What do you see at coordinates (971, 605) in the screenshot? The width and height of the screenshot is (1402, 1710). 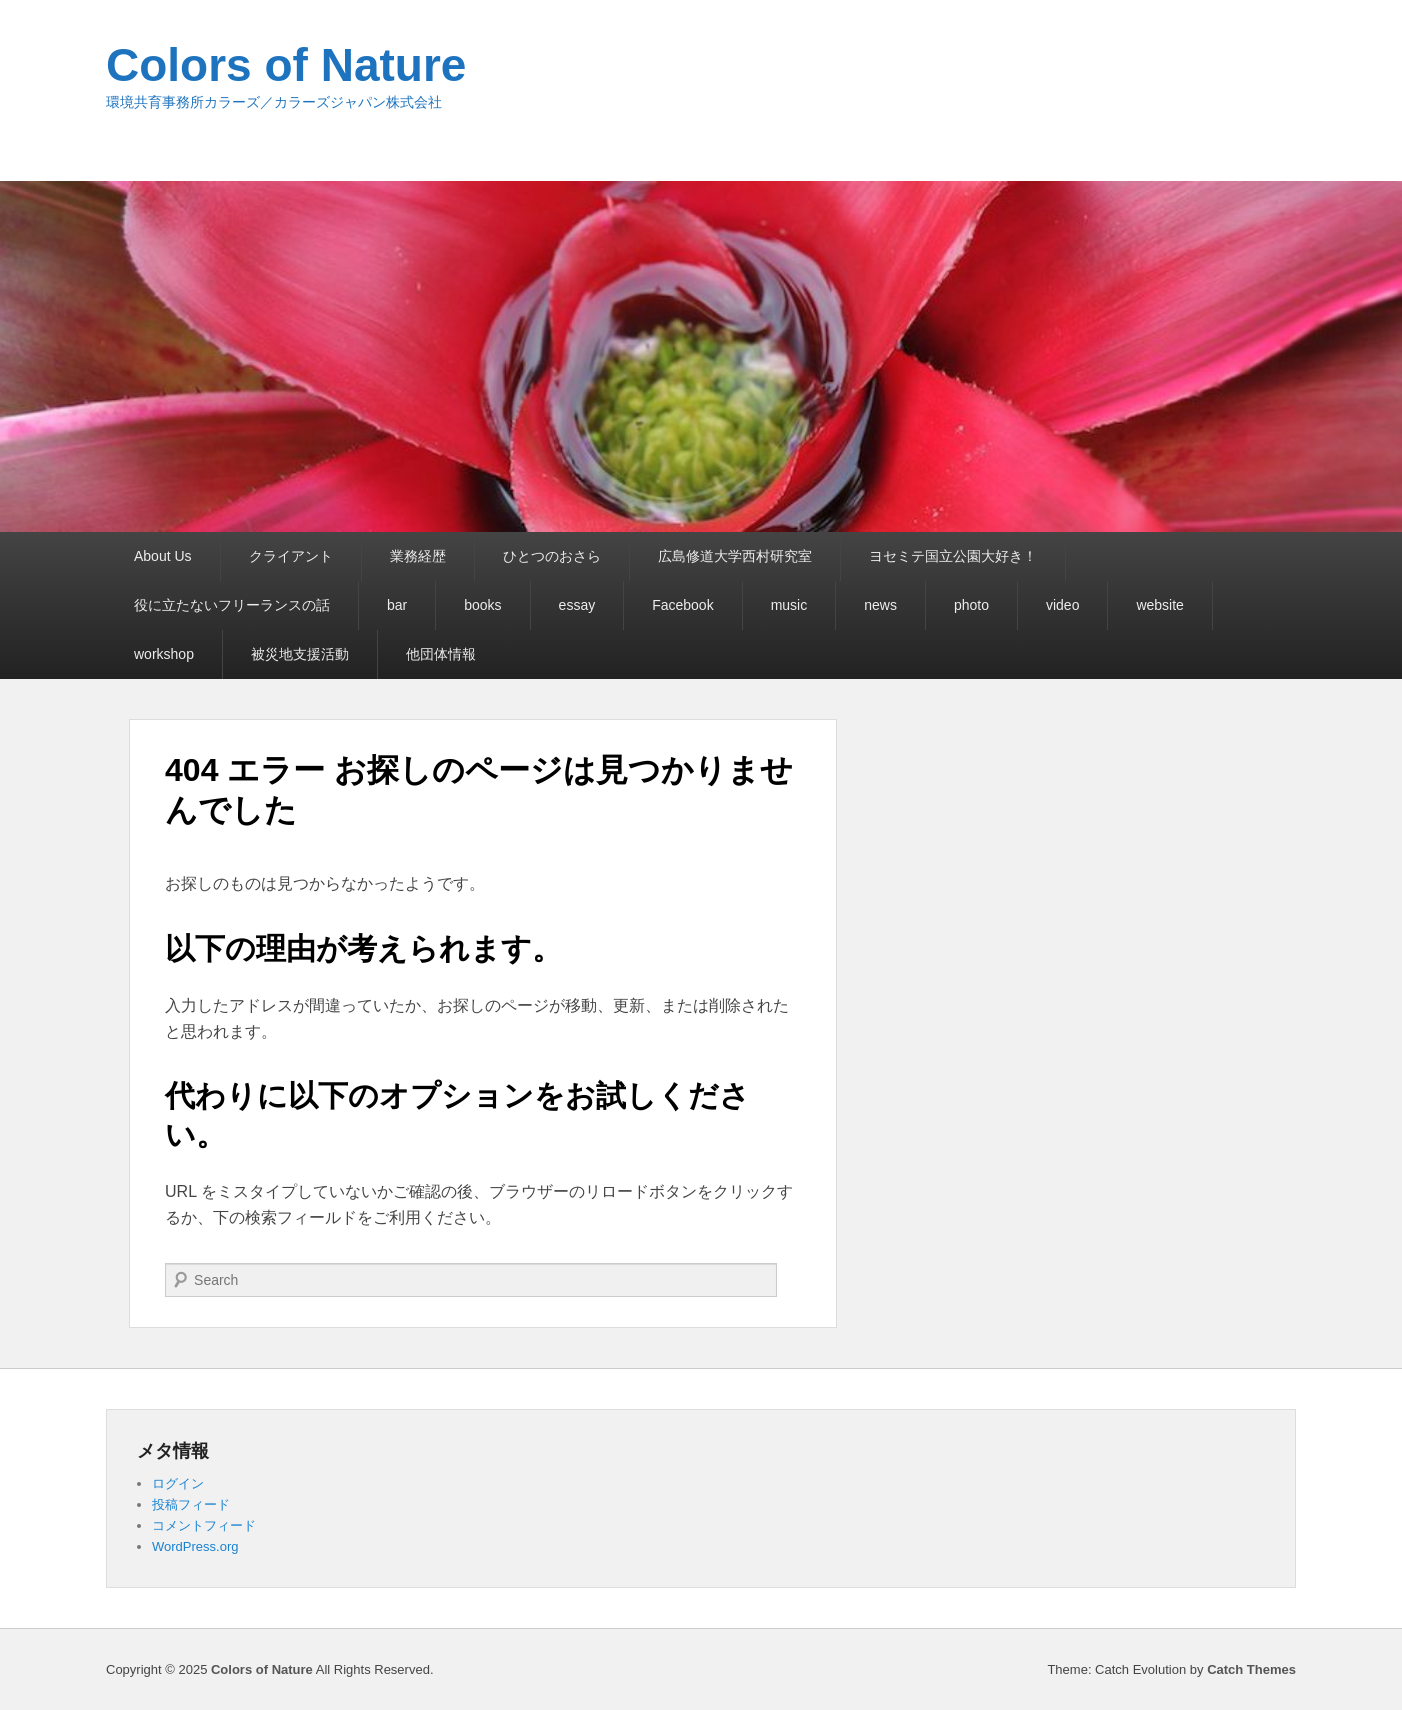 I see `photo` at bounding box center [971, 605].